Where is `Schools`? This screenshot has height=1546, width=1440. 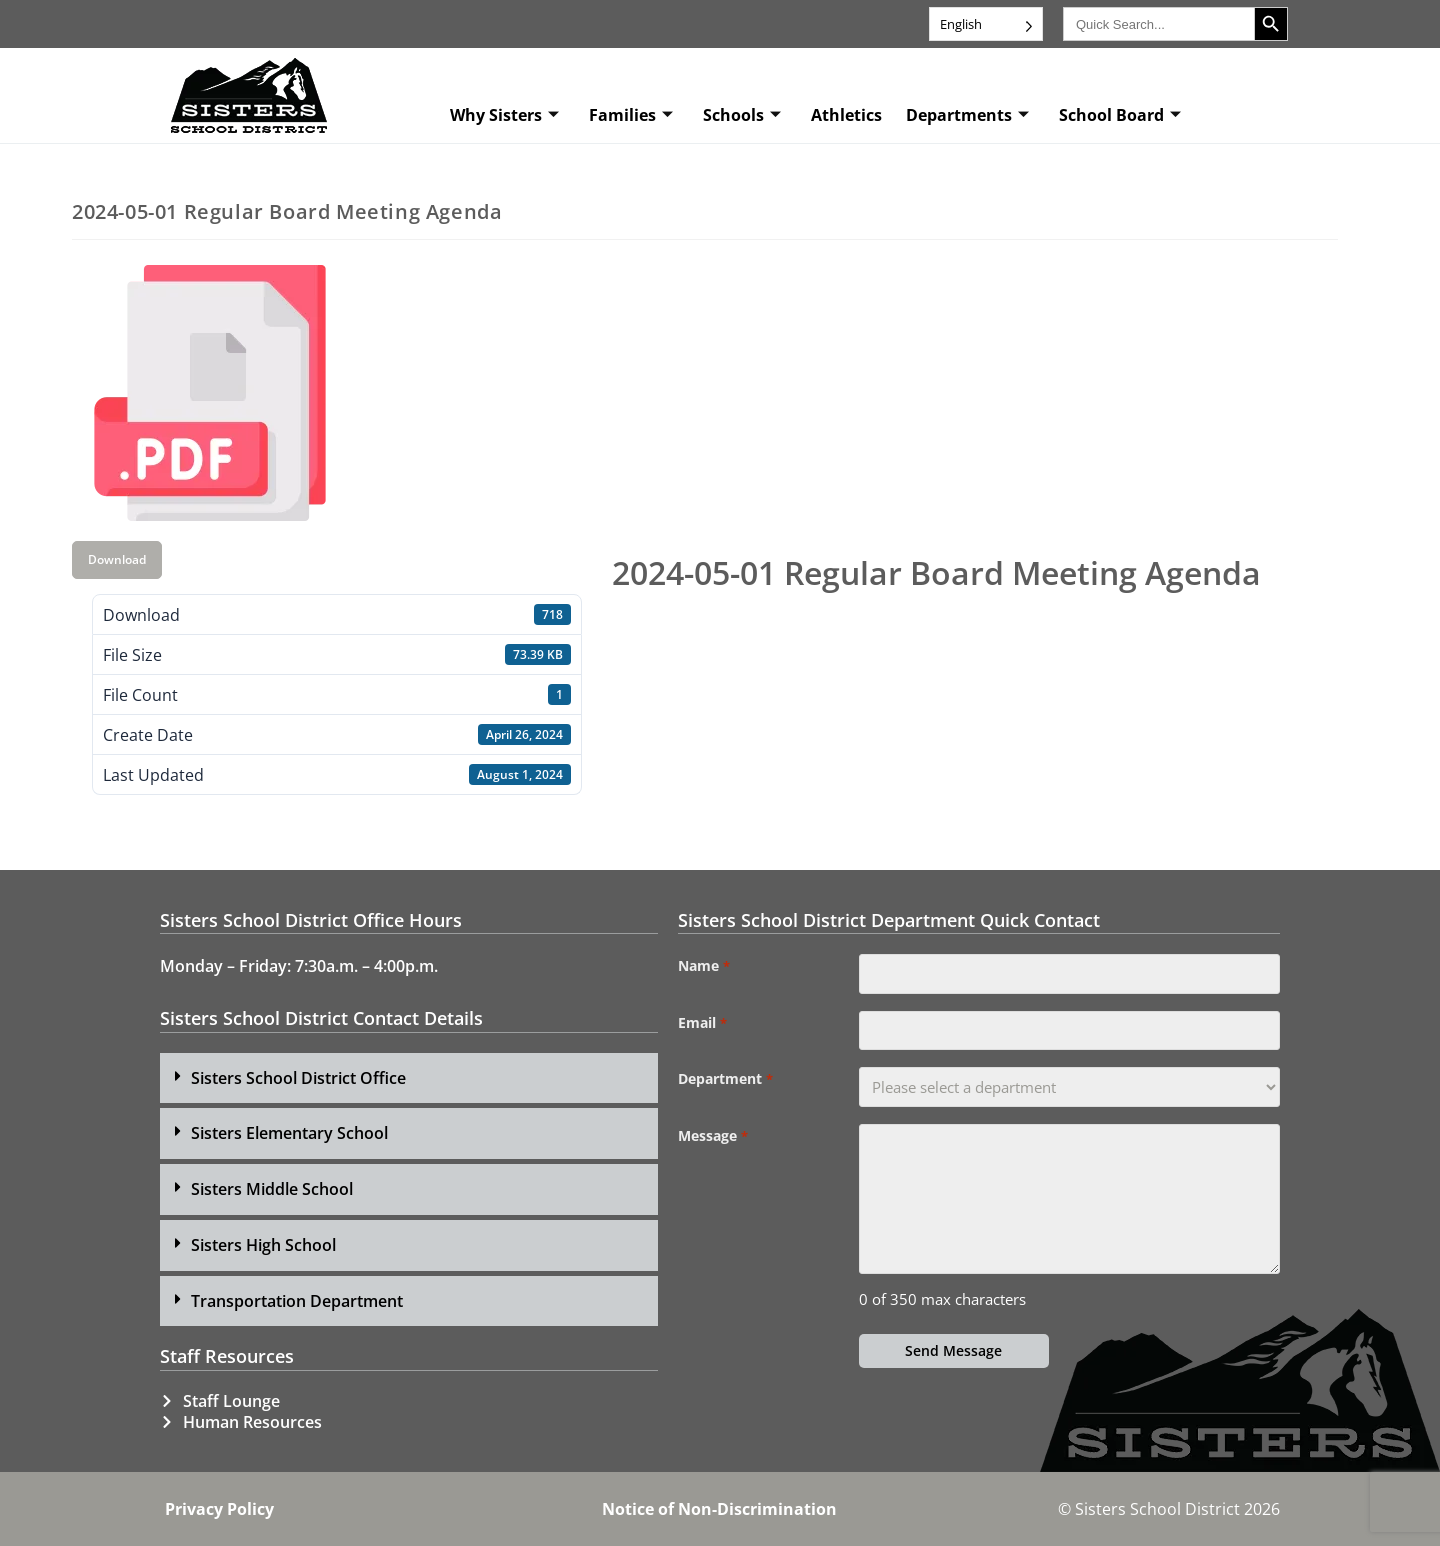 Schools is located at coordinates (742, 115).